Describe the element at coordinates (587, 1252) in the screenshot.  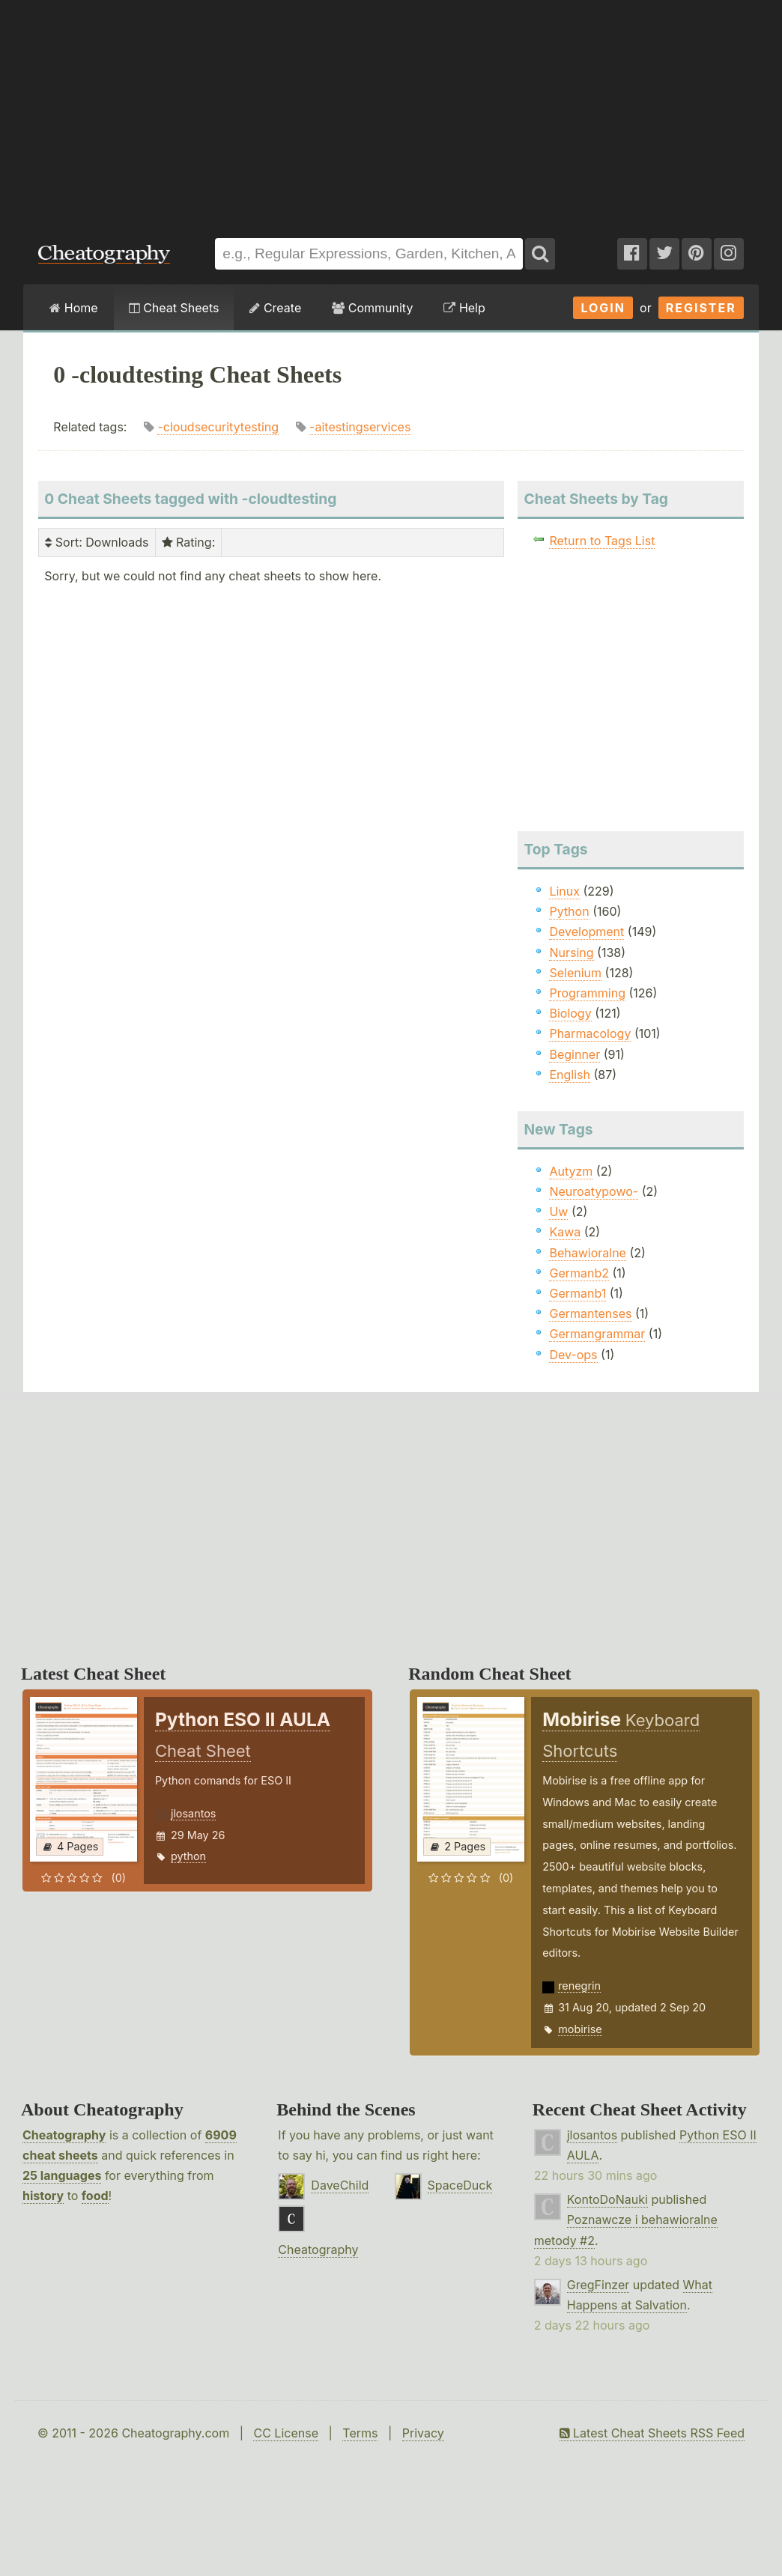
I see `Behawioralne` at that location.